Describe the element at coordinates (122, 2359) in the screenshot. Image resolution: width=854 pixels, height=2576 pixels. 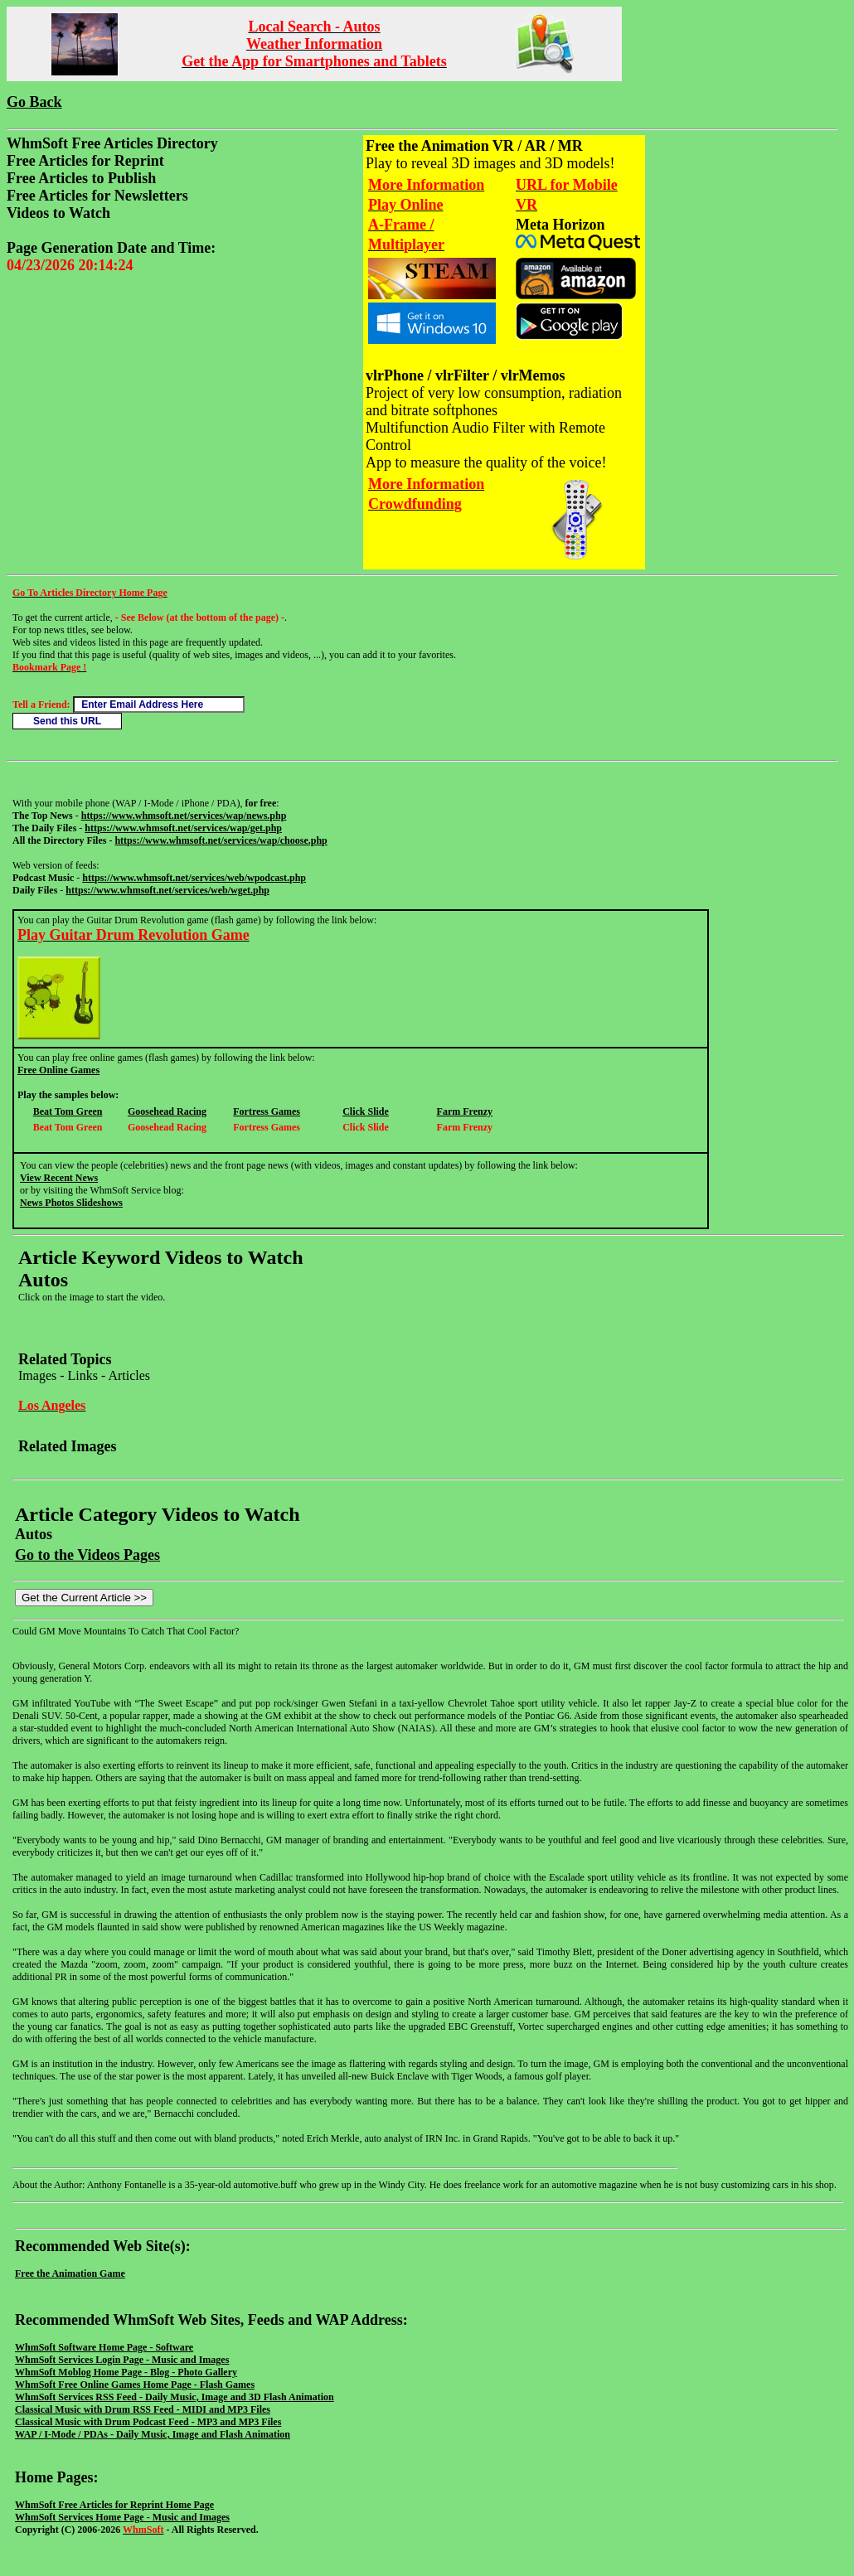
I see `WhmSoft Services Login Page - Music and Images` at that location.